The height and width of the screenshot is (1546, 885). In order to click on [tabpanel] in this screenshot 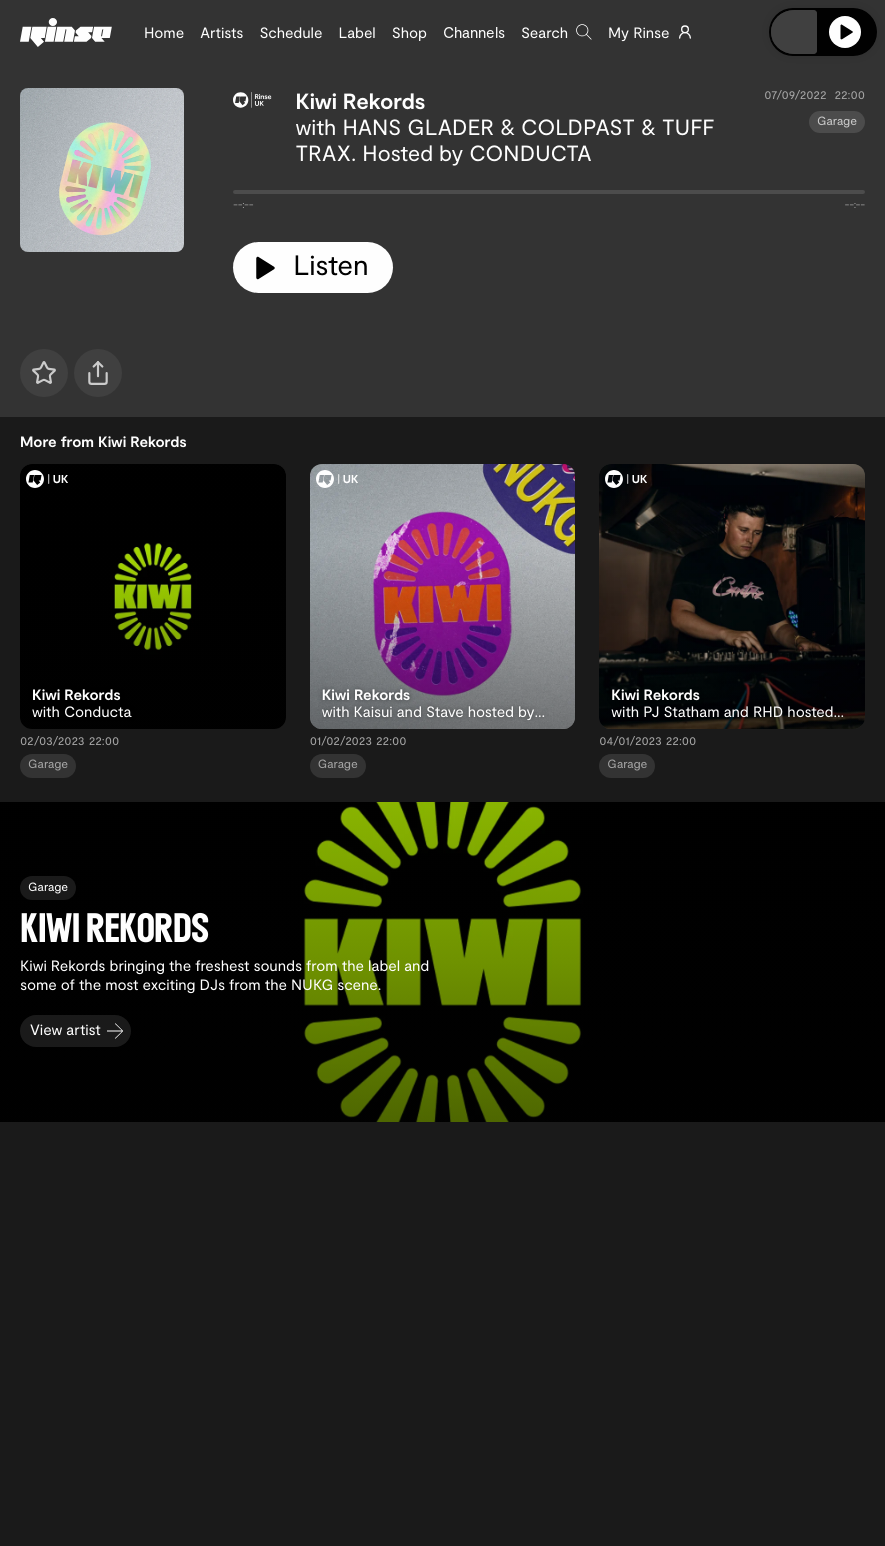, I will do `click(549, 196)`.